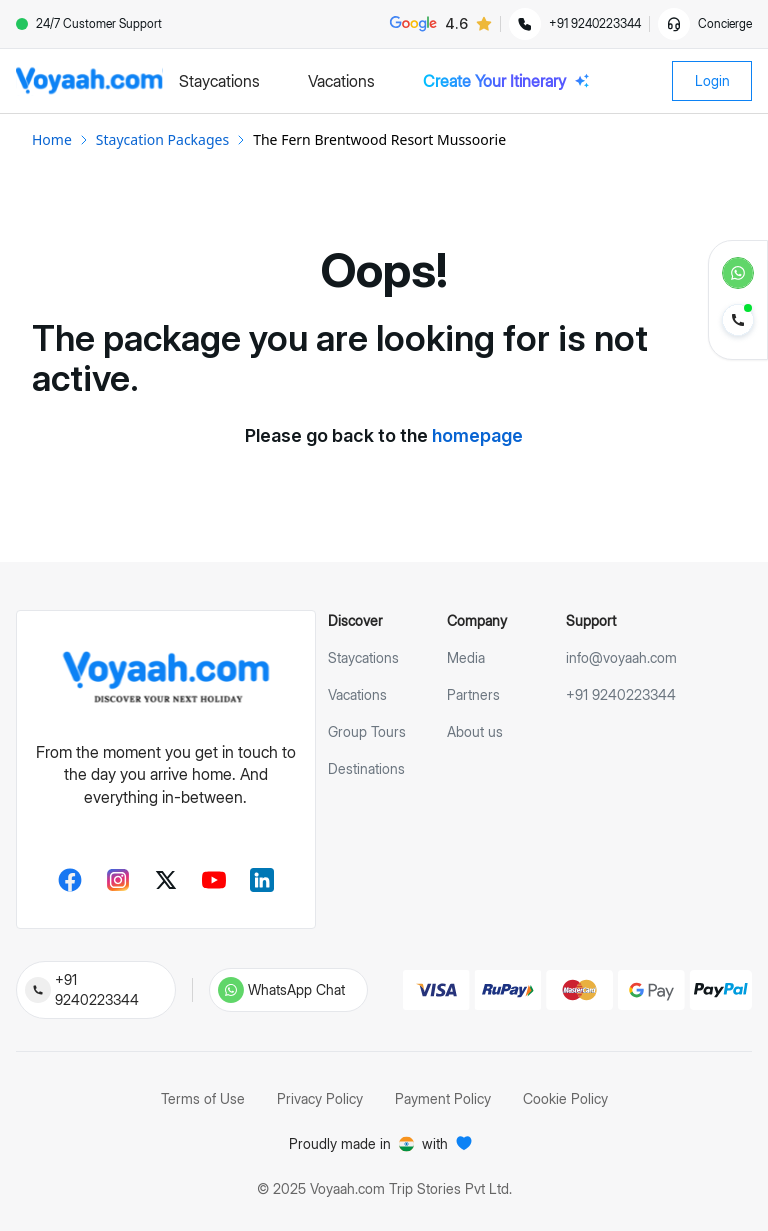  I want to click on Media, so click(466, 657).